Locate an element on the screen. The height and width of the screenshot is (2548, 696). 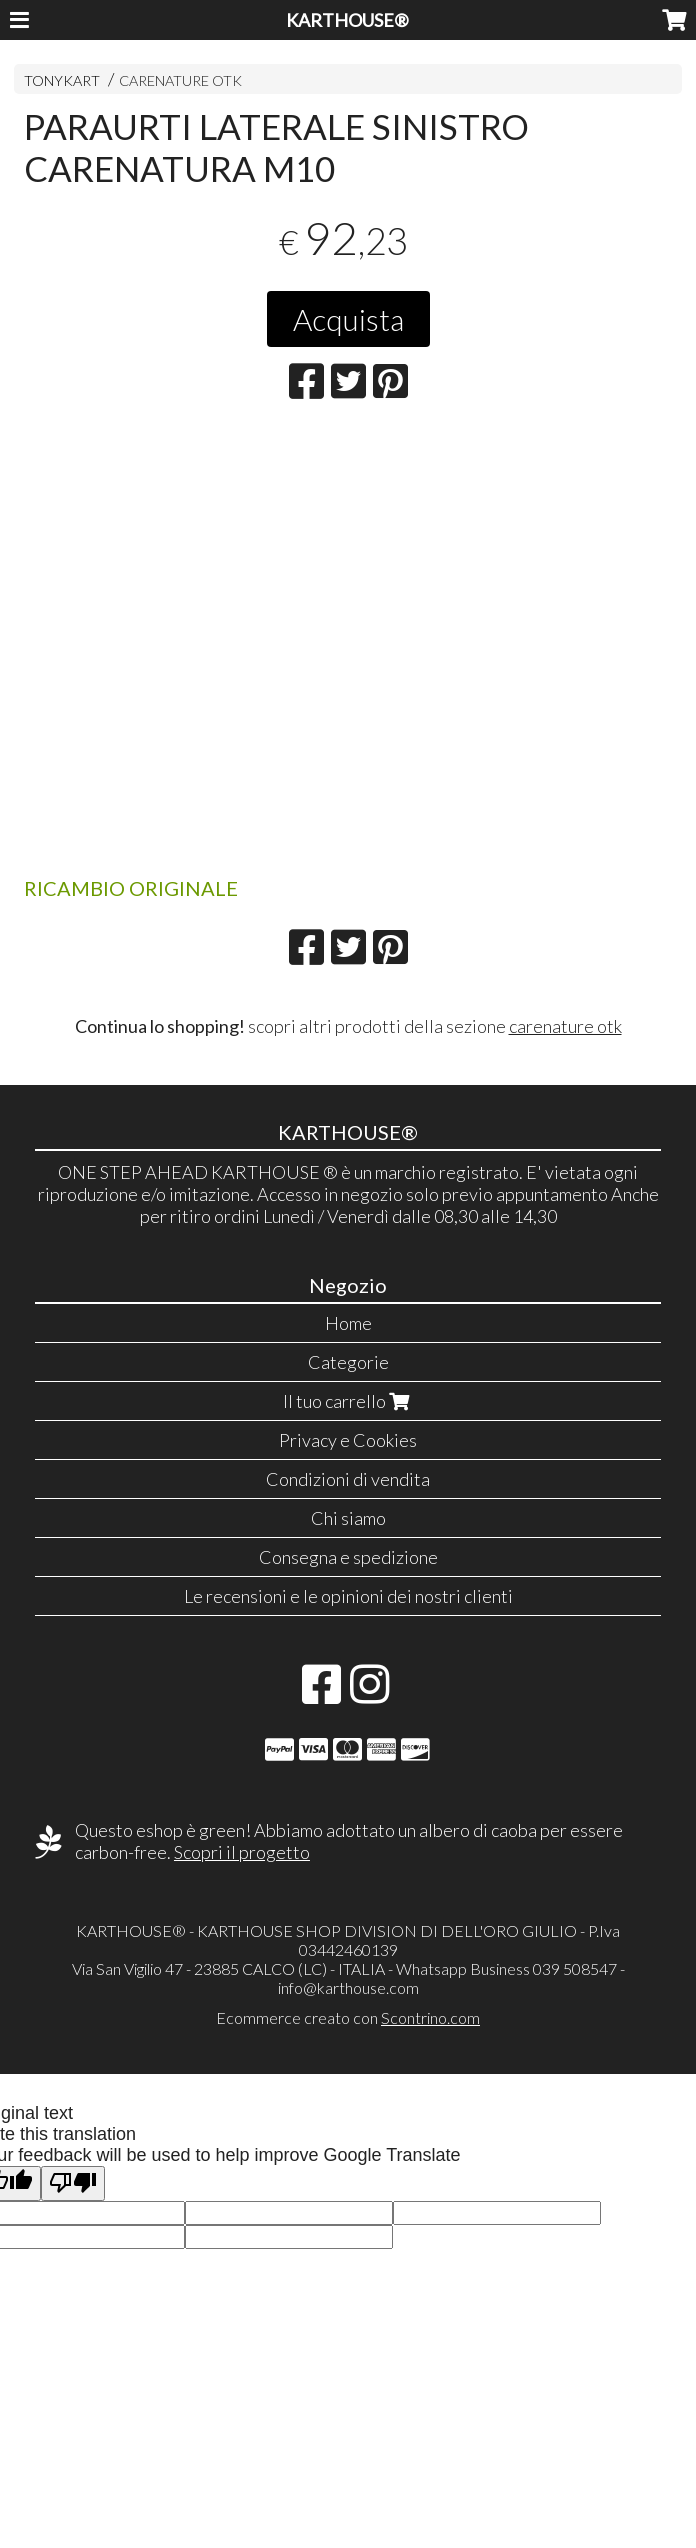
Privacy e Cookies is located at coordinates (348, 1440).